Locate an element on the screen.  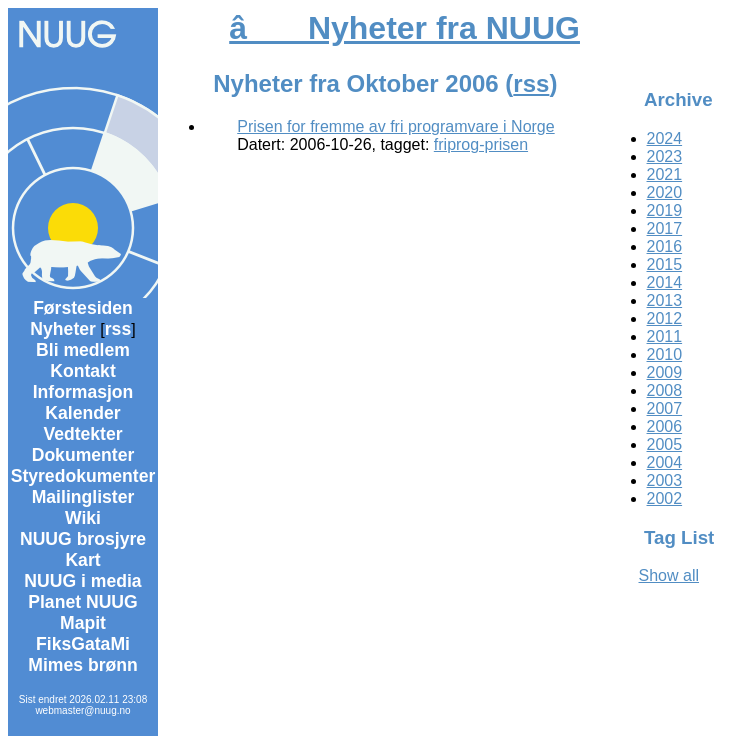
2019 is located at coordinates (665, 210).